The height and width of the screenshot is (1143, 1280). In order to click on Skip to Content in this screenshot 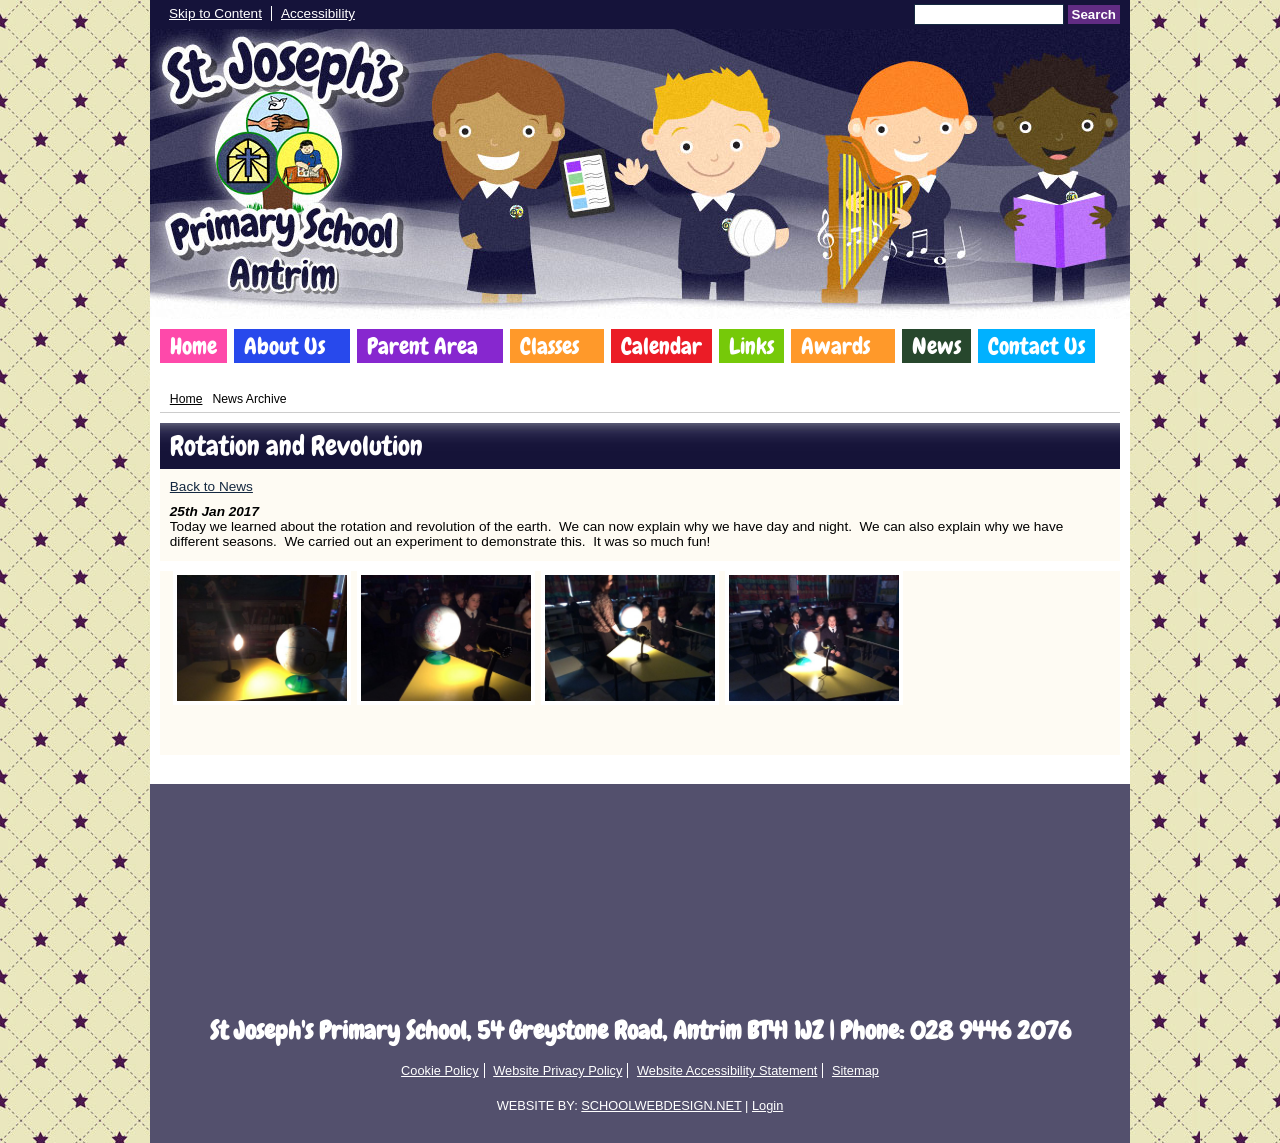, I will do `click(215, 13)`.